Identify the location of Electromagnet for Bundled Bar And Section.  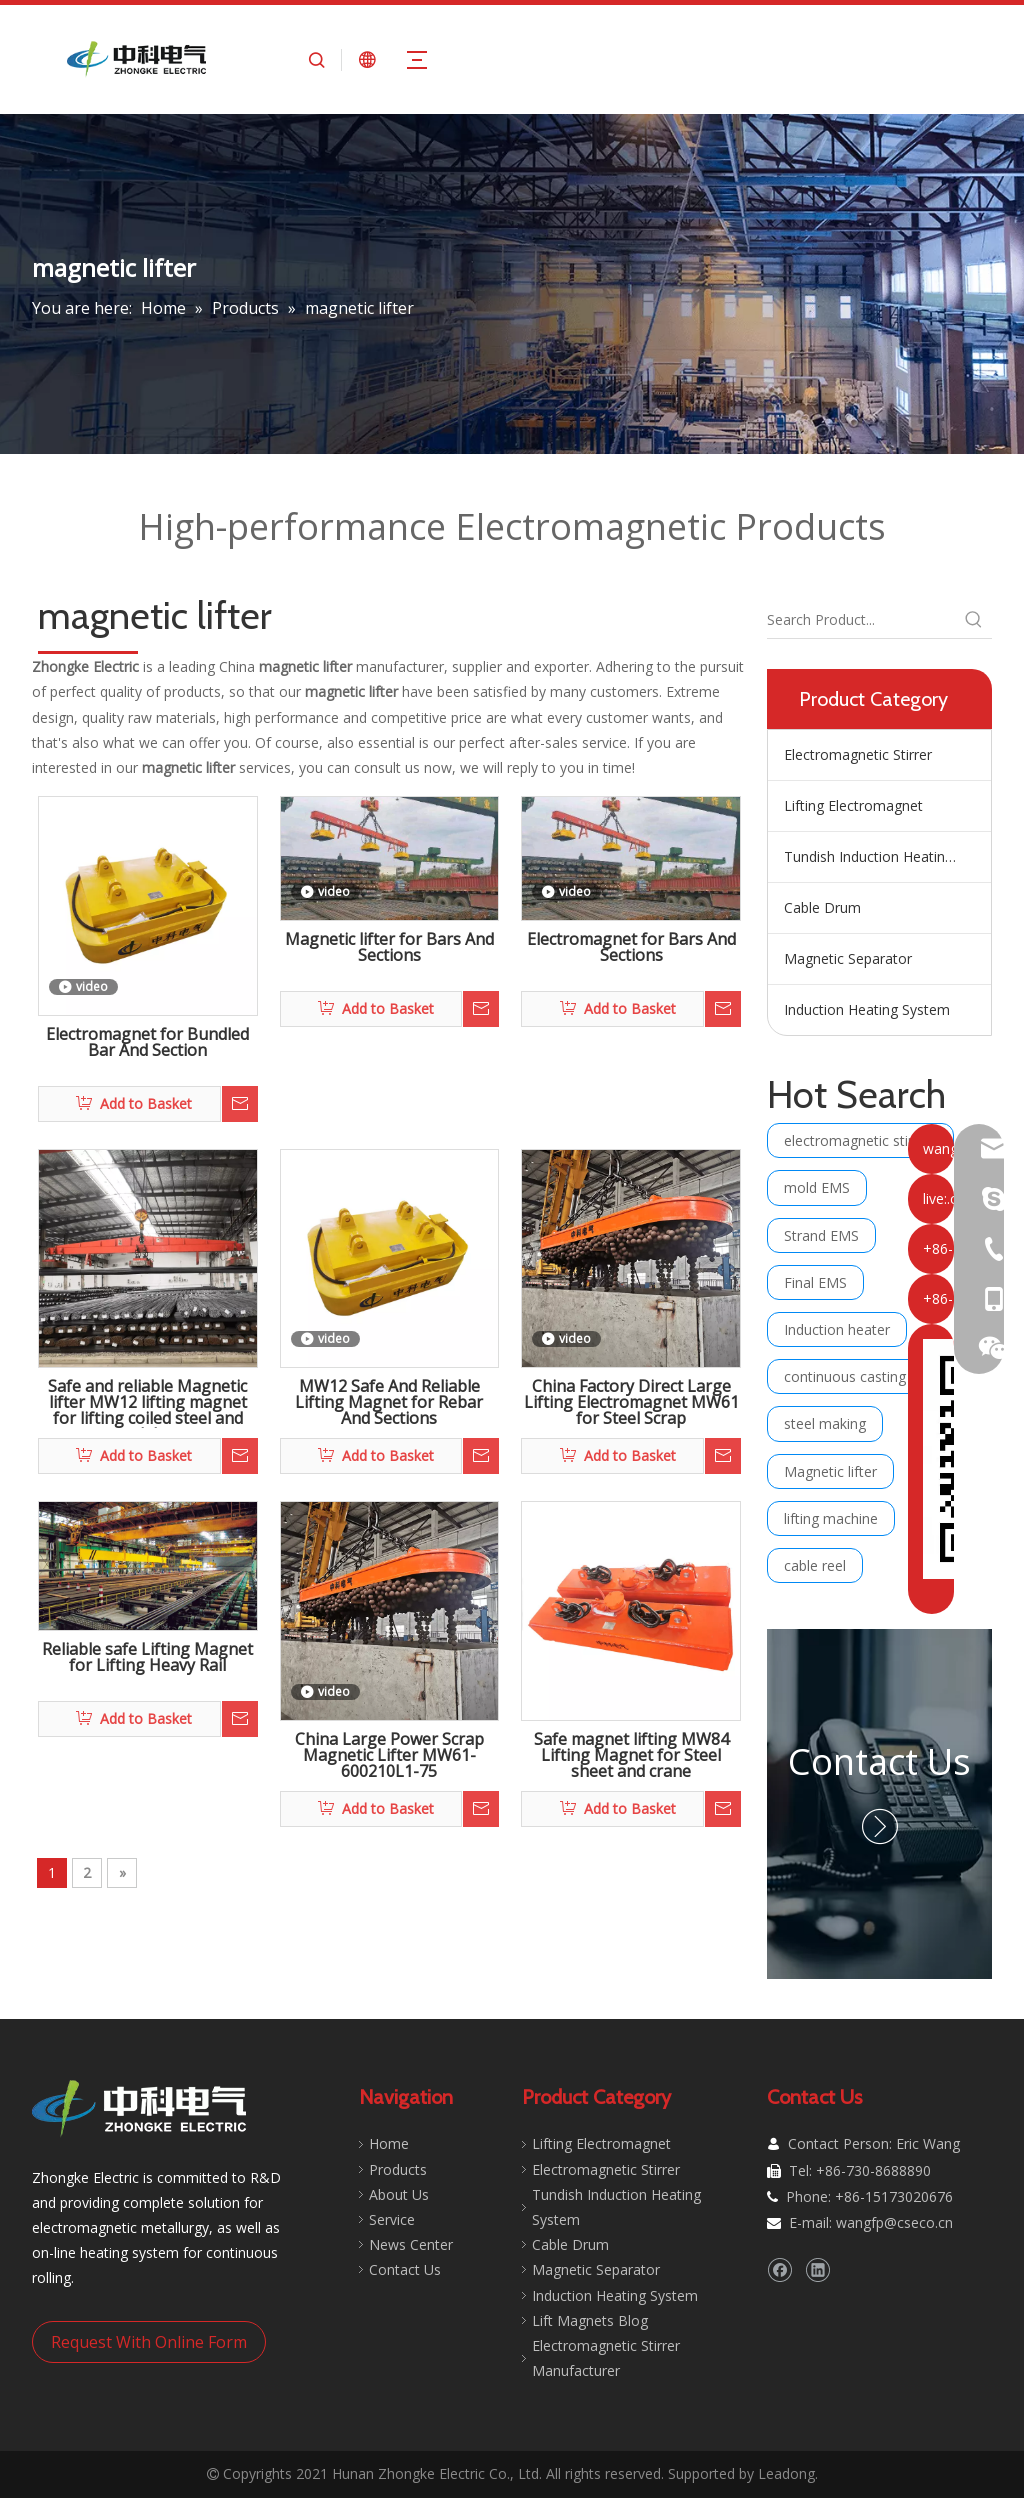
(147, 1043).